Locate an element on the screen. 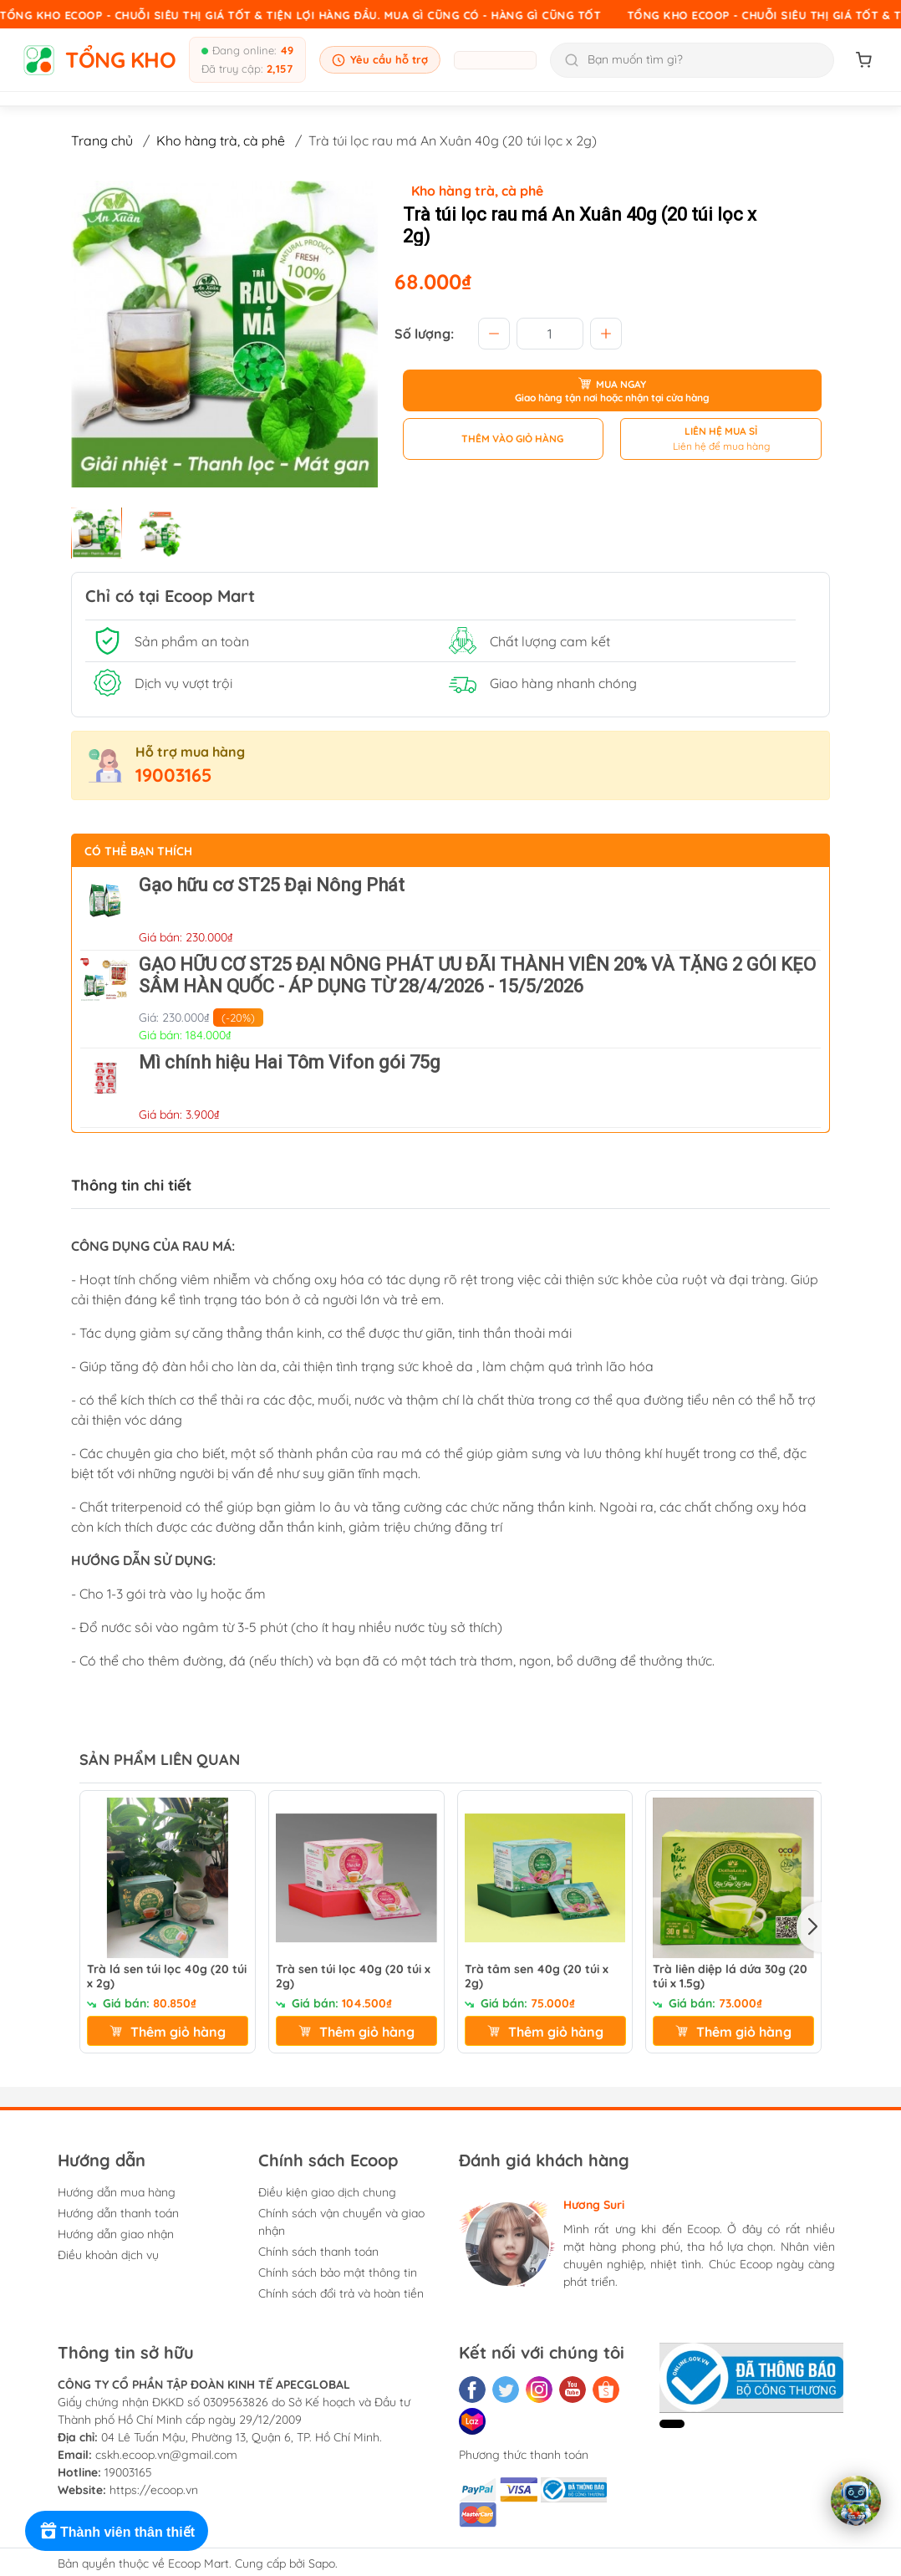 Image resolution: width=901 pixels, height=2576 pixels. Chính sách đổi trả và hoàn tiền is located at coordinates (341, 2293).